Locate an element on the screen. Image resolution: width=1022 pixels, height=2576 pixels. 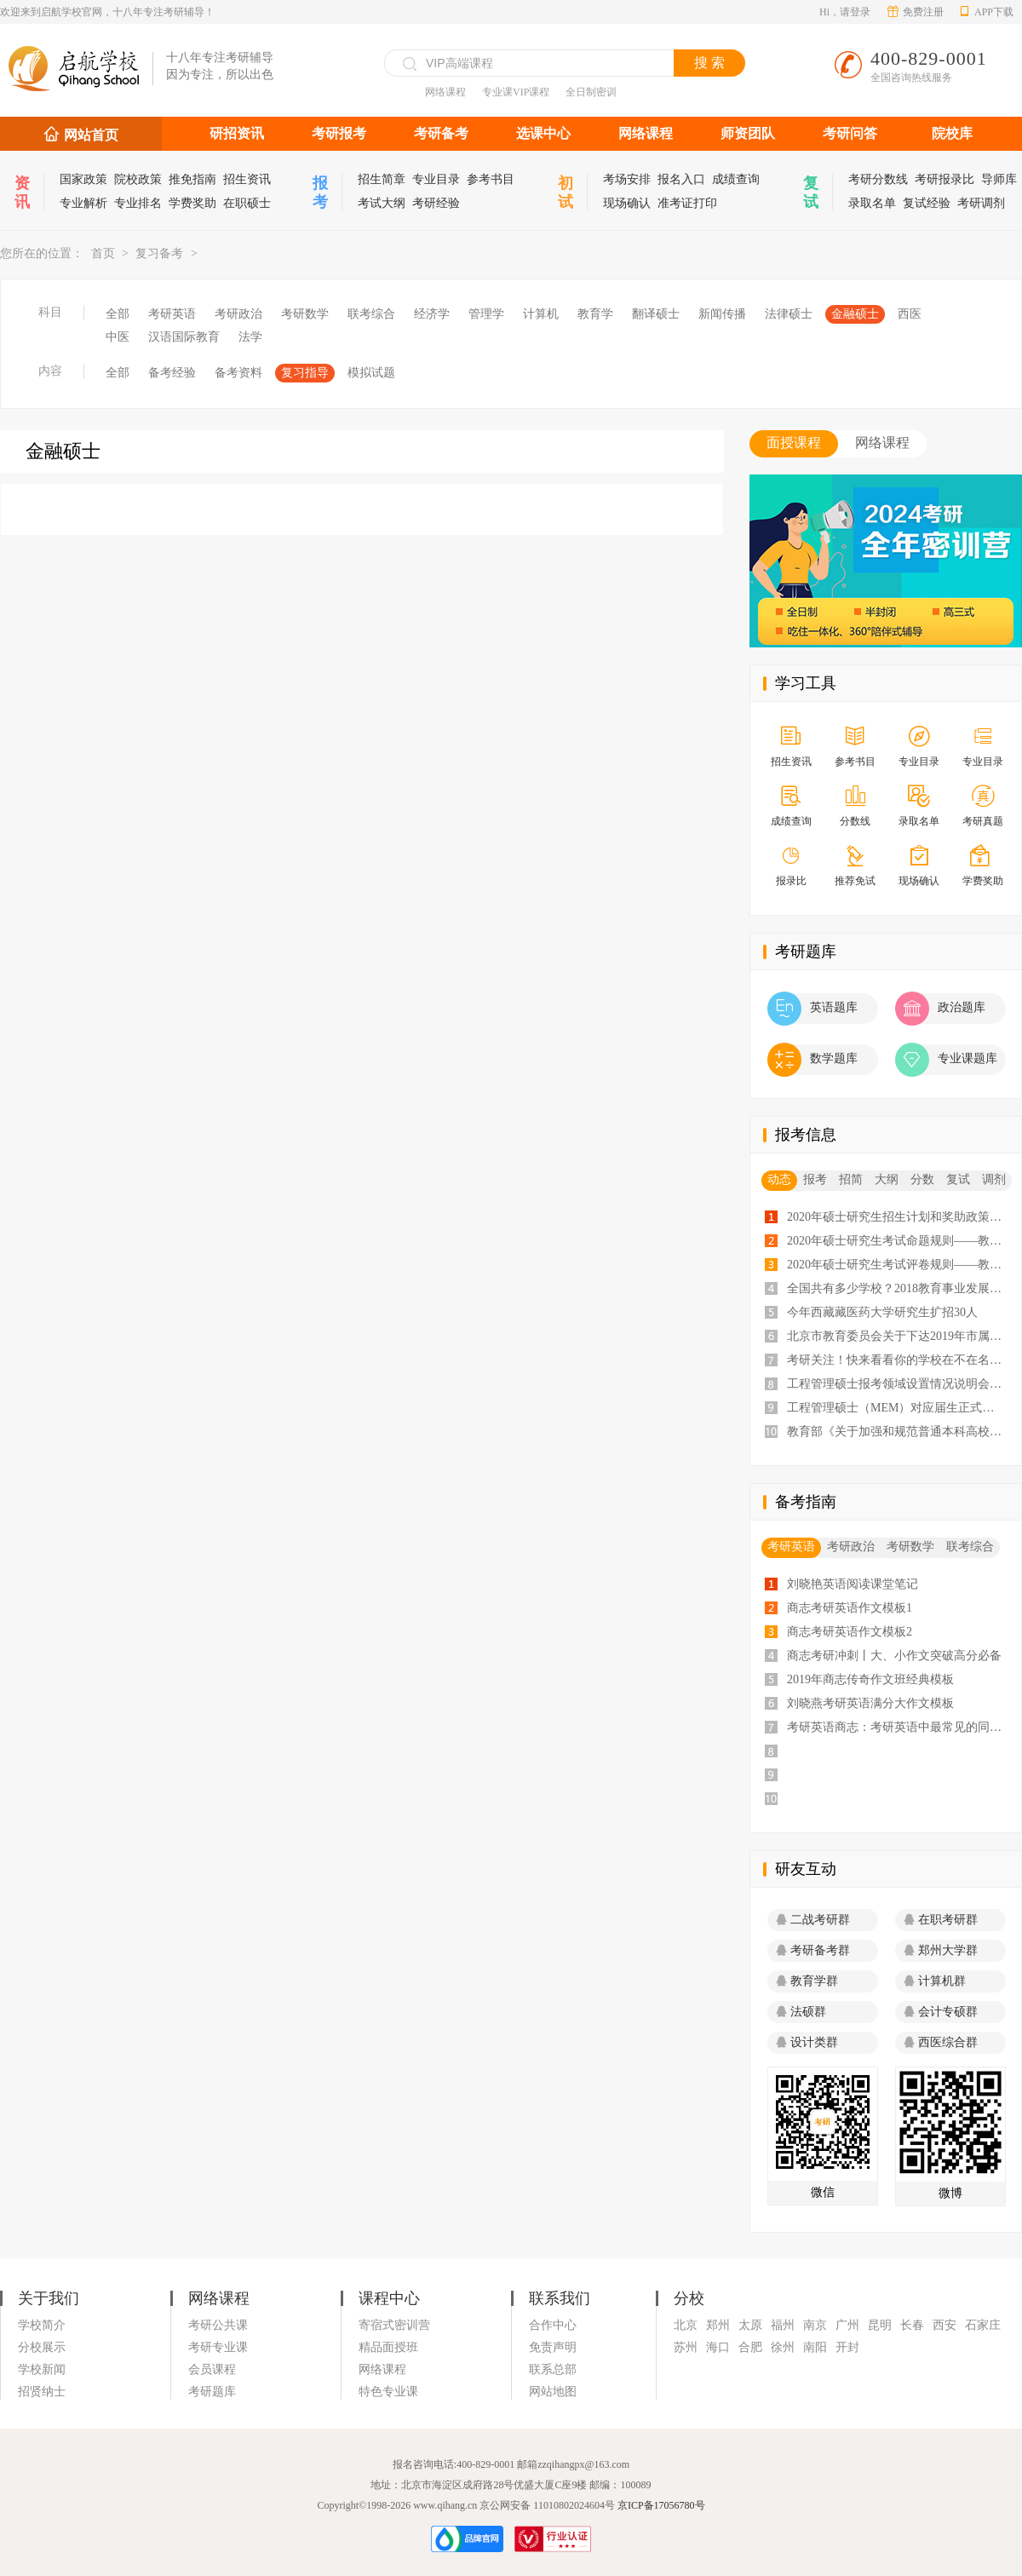
商志考研冲刺丨大、小作文突破高分必备 is located at coordinates (894, 1655).